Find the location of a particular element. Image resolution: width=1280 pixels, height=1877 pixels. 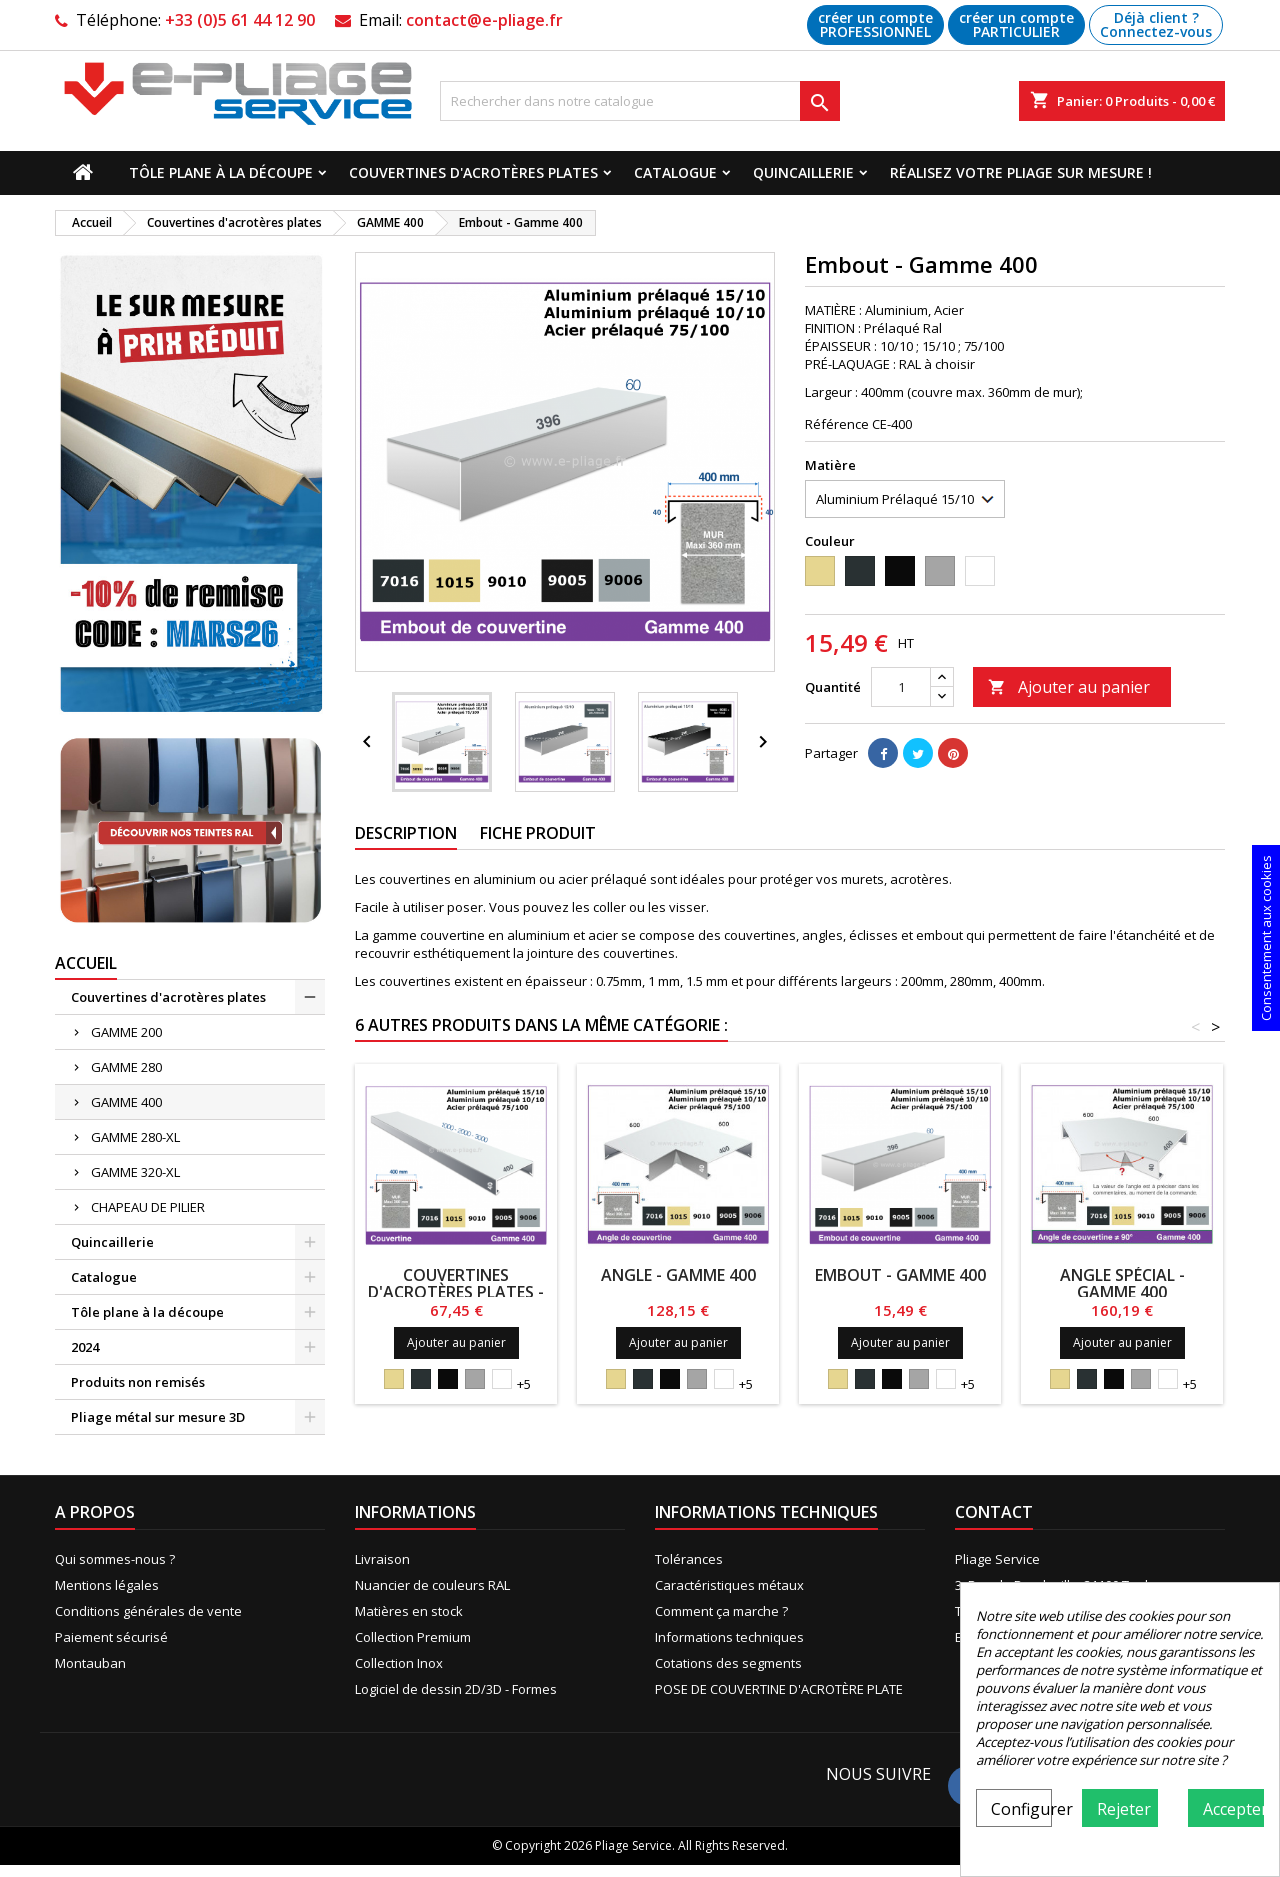

Collection Premium is located at coordinates (413, 1637).